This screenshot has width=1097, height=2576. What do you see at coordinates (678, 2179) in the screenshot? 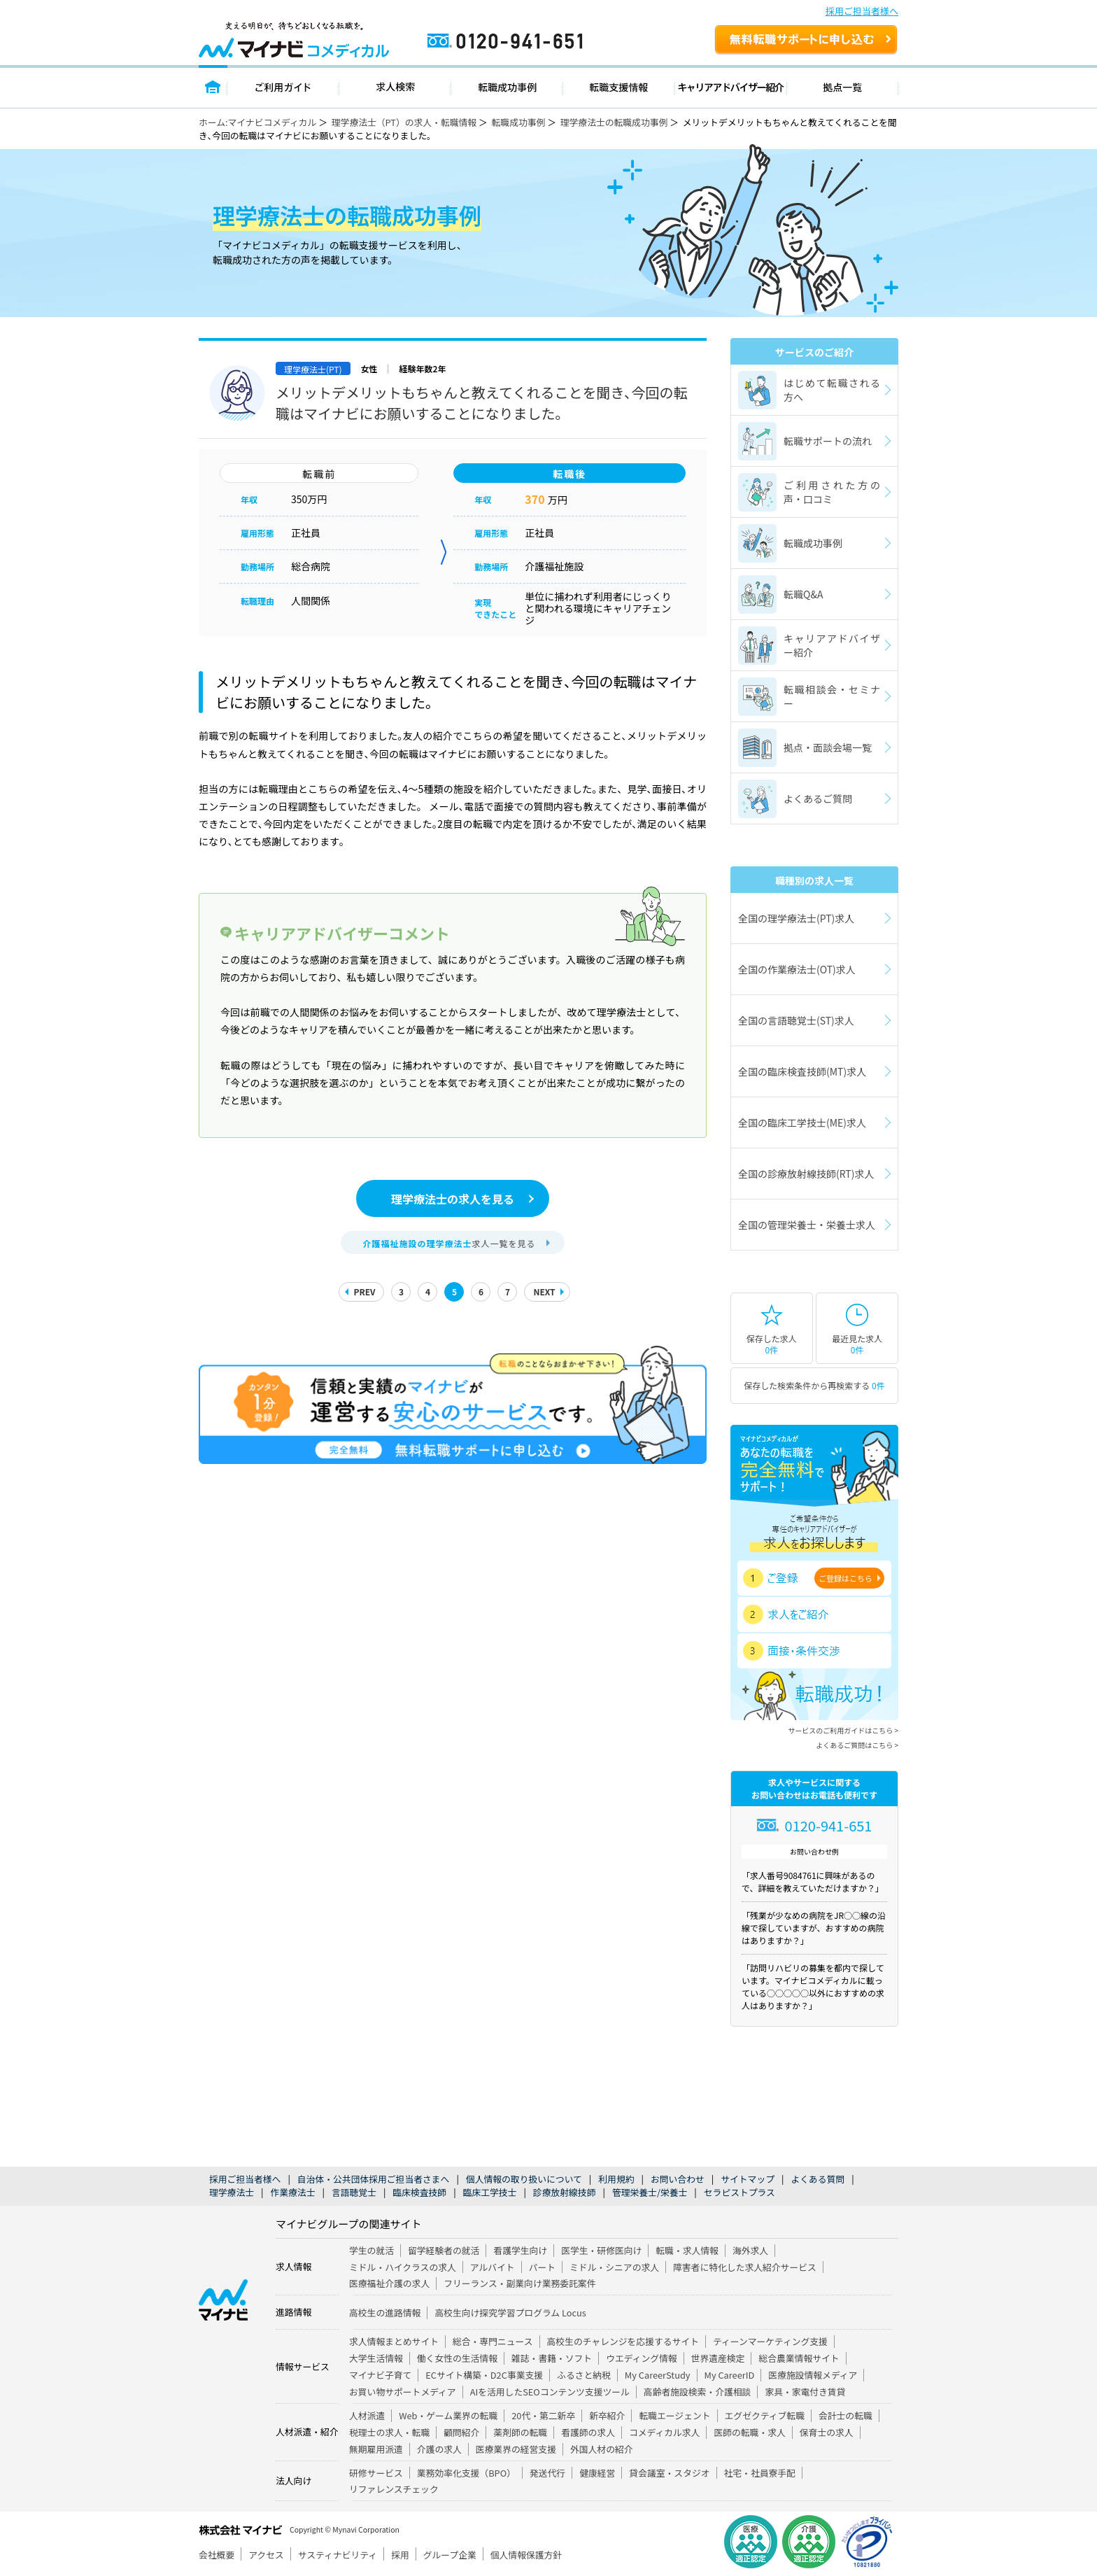
I see `お問い合わせ` at bounding box center [678, 2179].